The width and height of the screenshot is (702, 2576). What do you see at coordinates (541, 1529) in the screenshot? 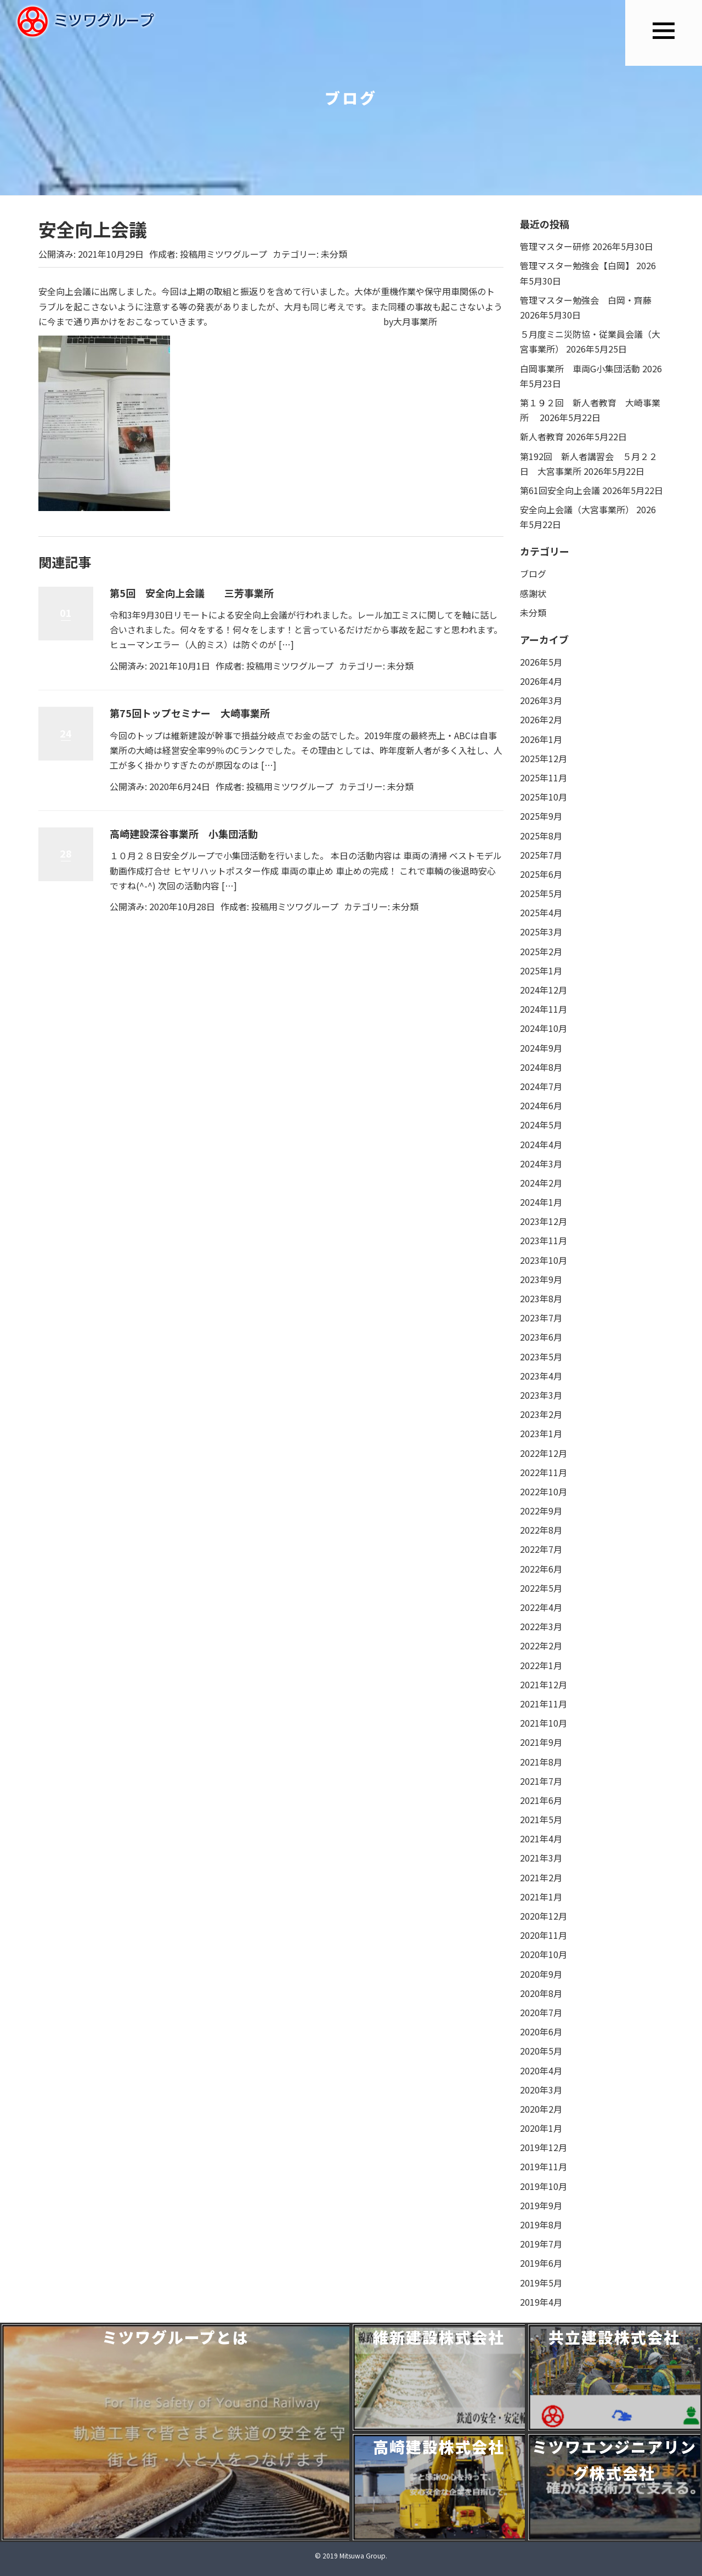
I see `2022年8月` at bounding box center [541, 1529].